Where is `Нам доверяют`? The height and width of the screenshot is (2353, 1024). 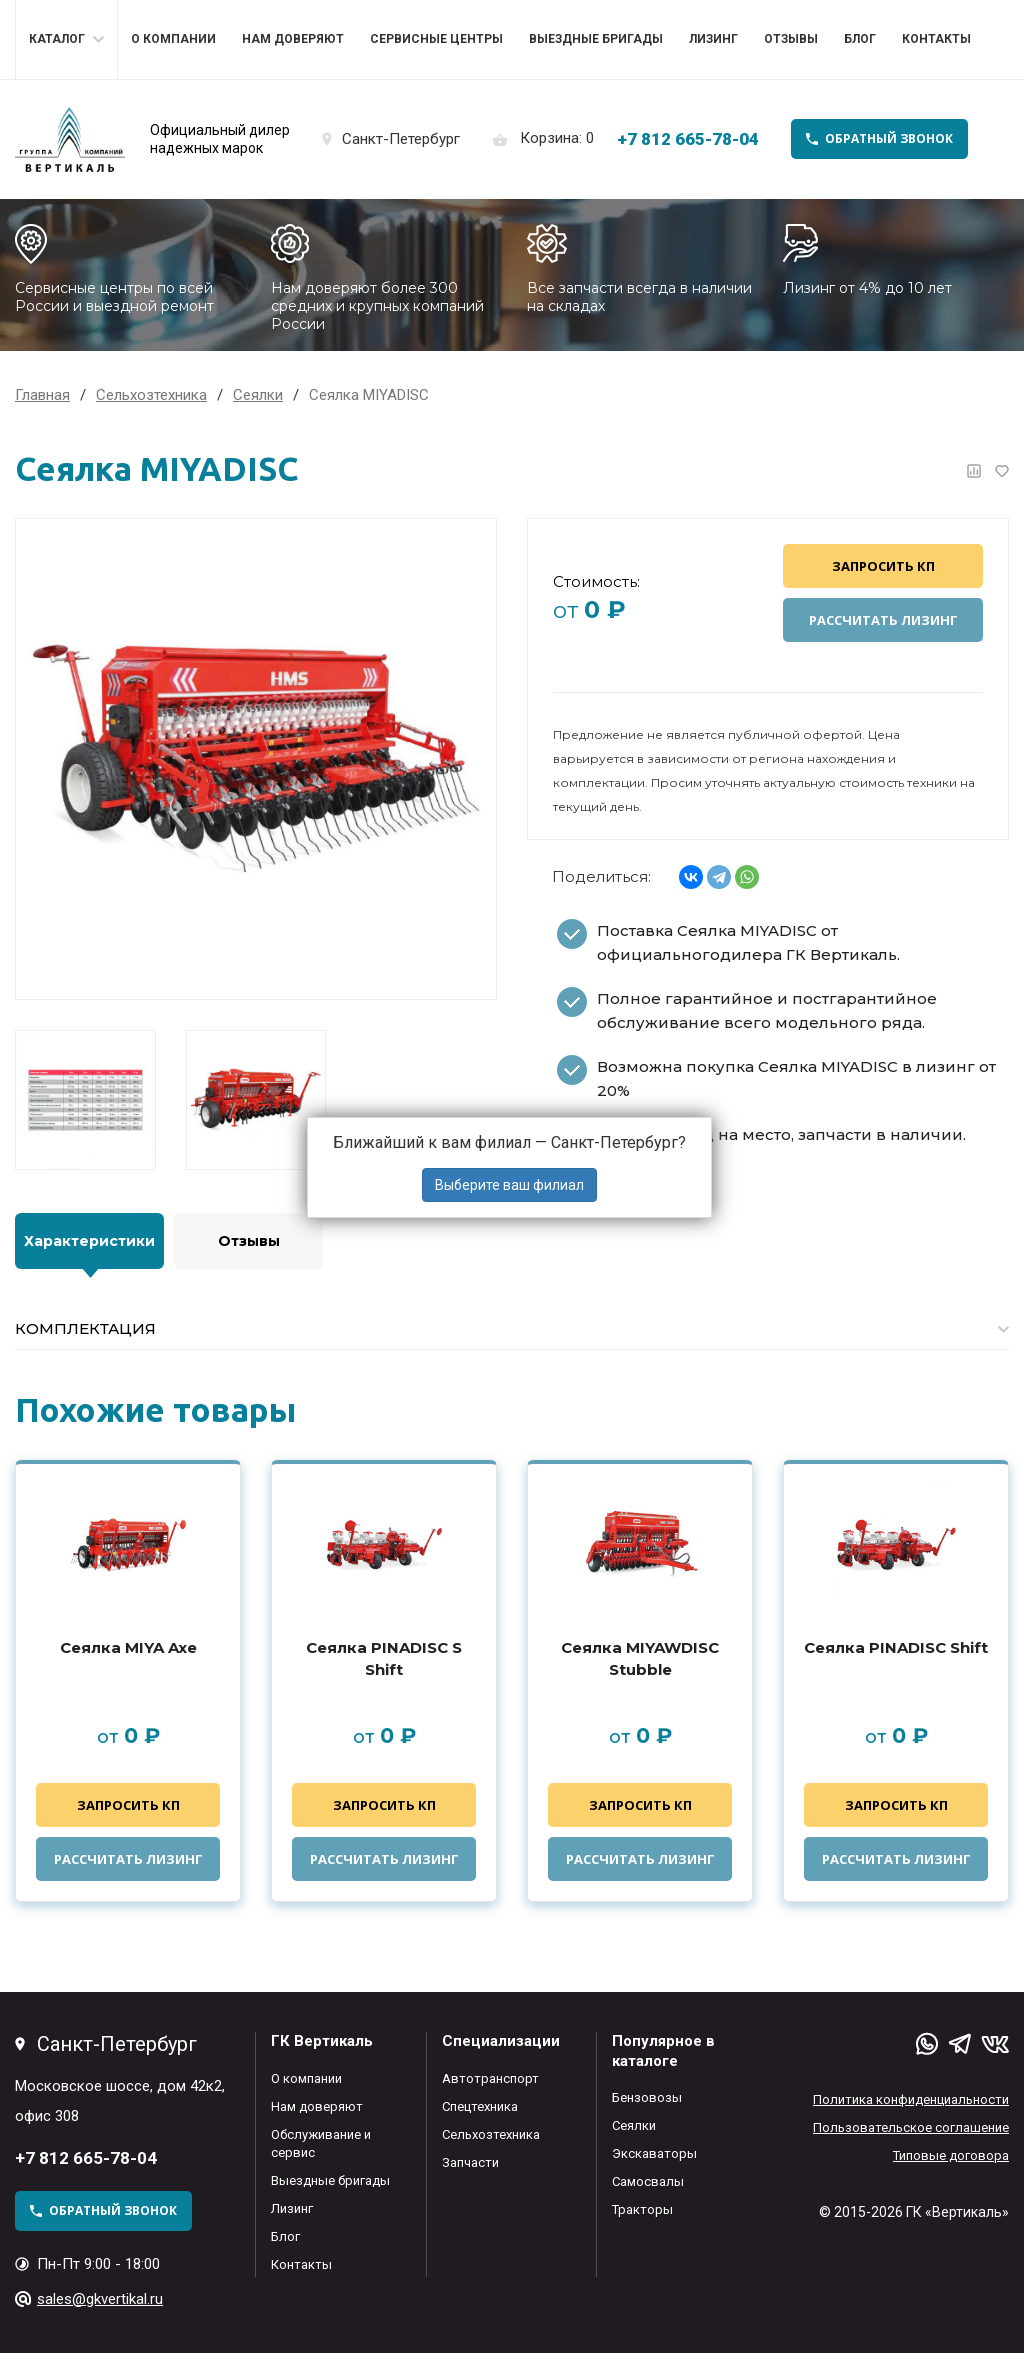
Нам доверяют is located at coordinates (293, 39).